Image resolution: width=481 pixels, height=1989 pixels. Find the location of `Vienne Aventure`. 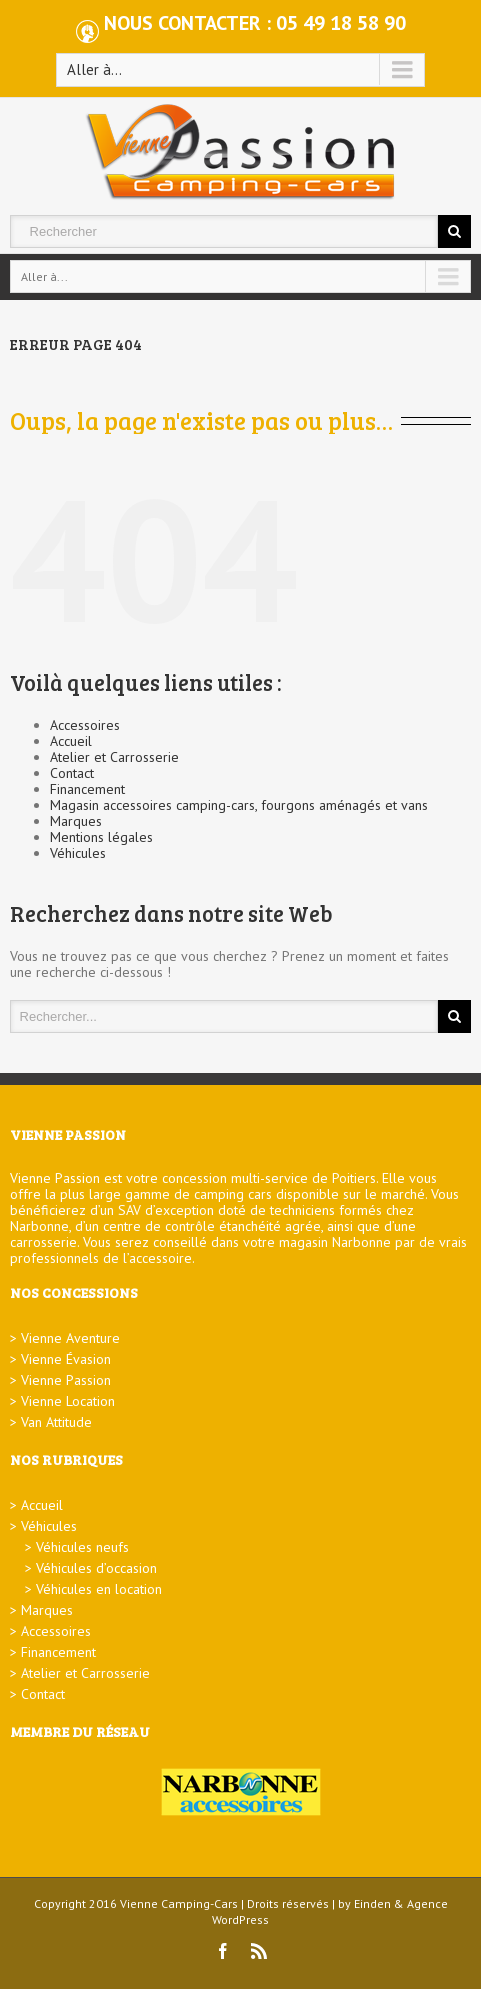

Vienne Aventure is located at coordinates (70, 1338).